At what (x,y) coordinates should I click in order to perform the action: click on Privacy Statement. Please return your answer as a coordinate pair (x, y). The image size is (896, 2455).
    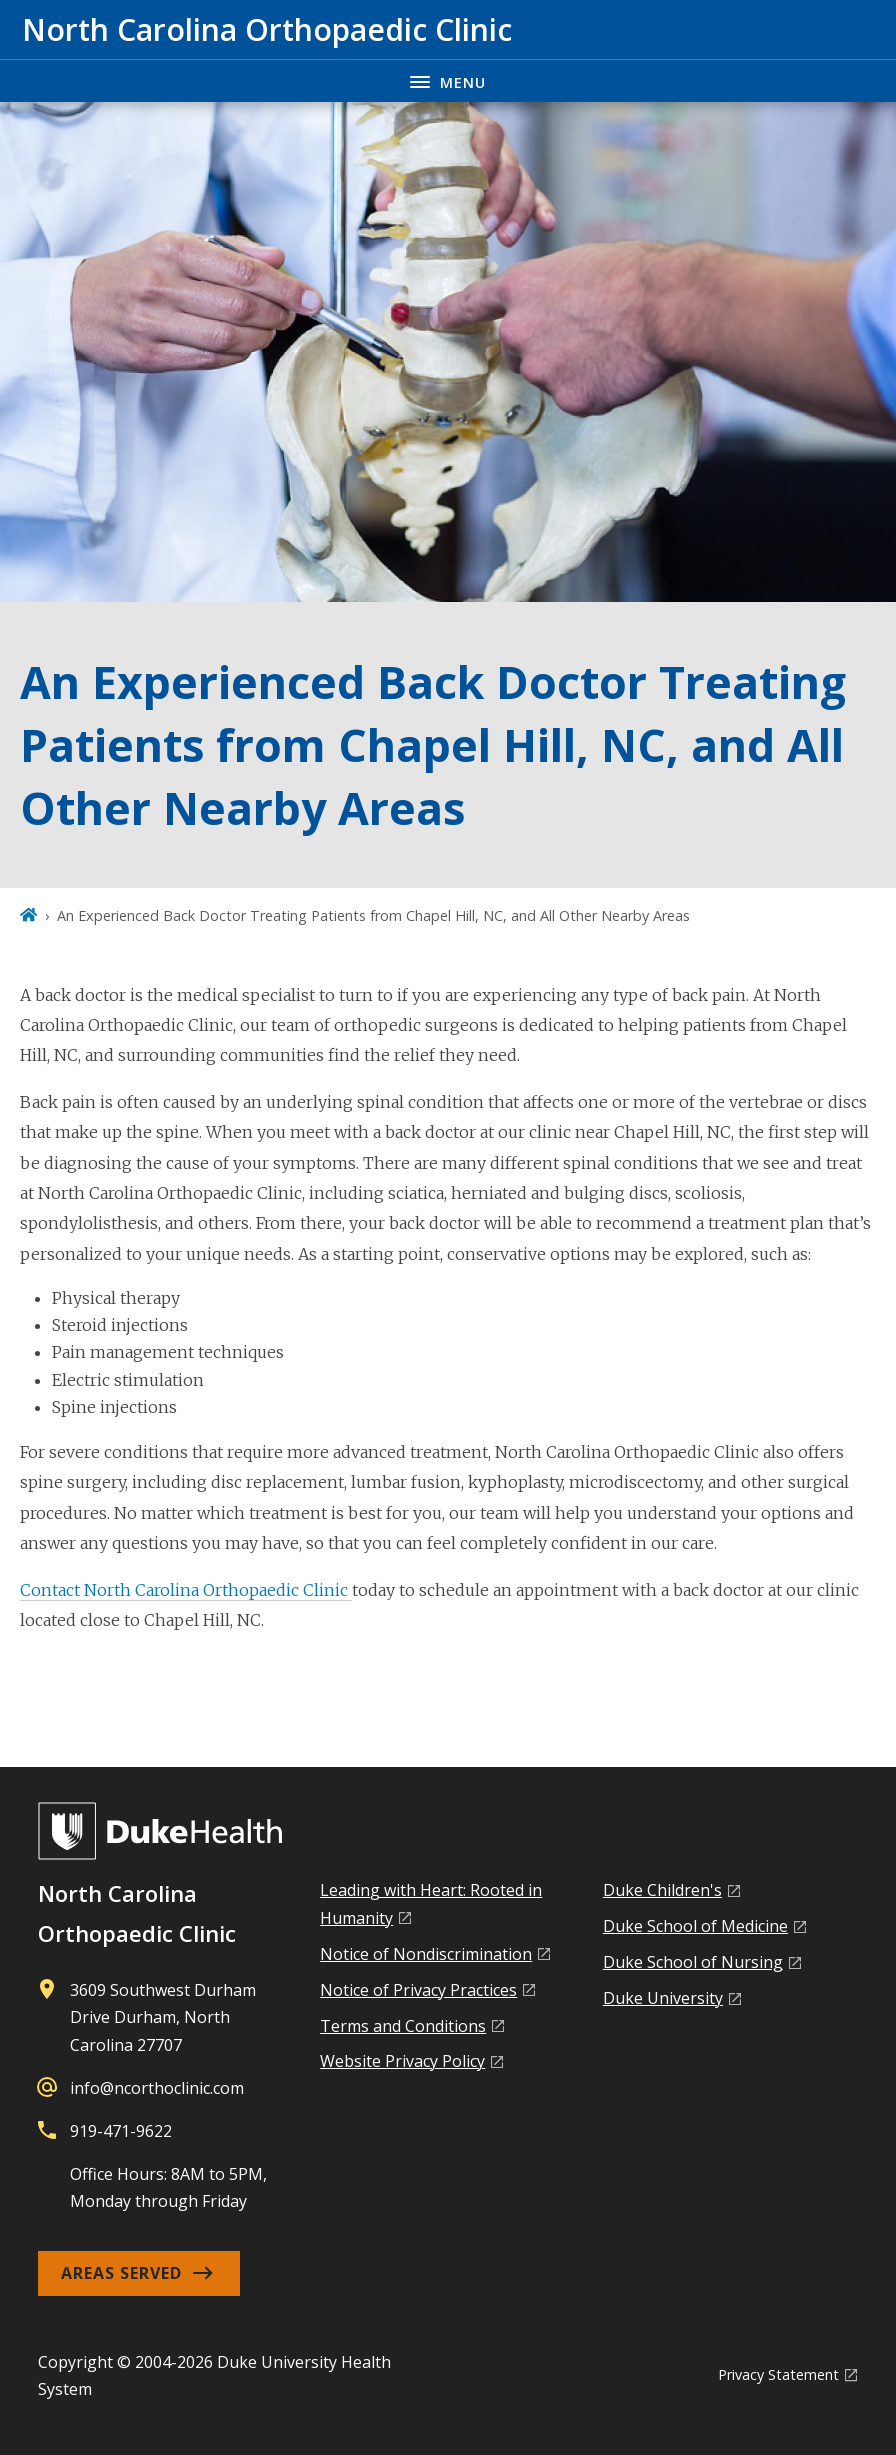
    Looking at the image, I should click on (778, 2374).